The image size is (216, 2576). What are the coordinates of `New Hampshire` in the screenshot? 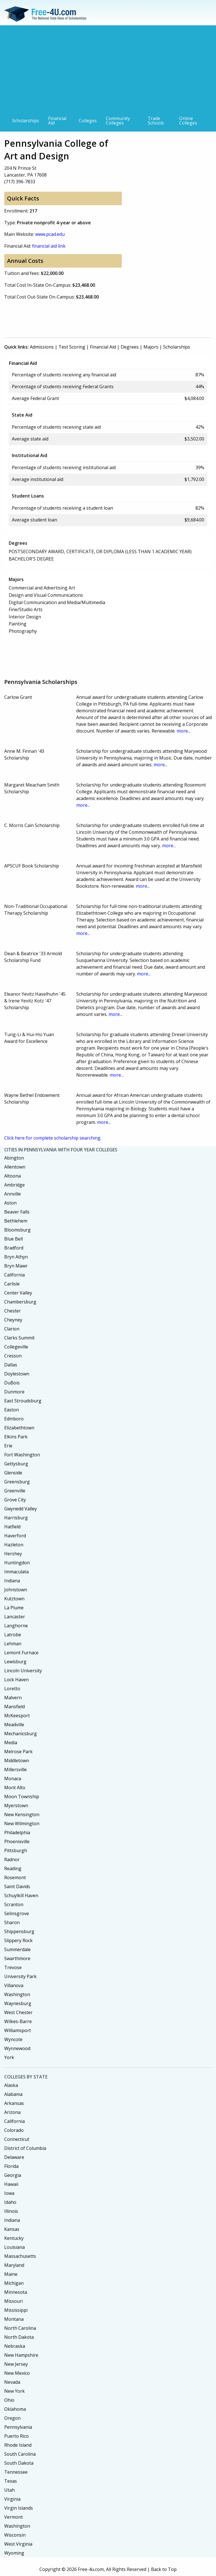 It's located at (21, 2355).